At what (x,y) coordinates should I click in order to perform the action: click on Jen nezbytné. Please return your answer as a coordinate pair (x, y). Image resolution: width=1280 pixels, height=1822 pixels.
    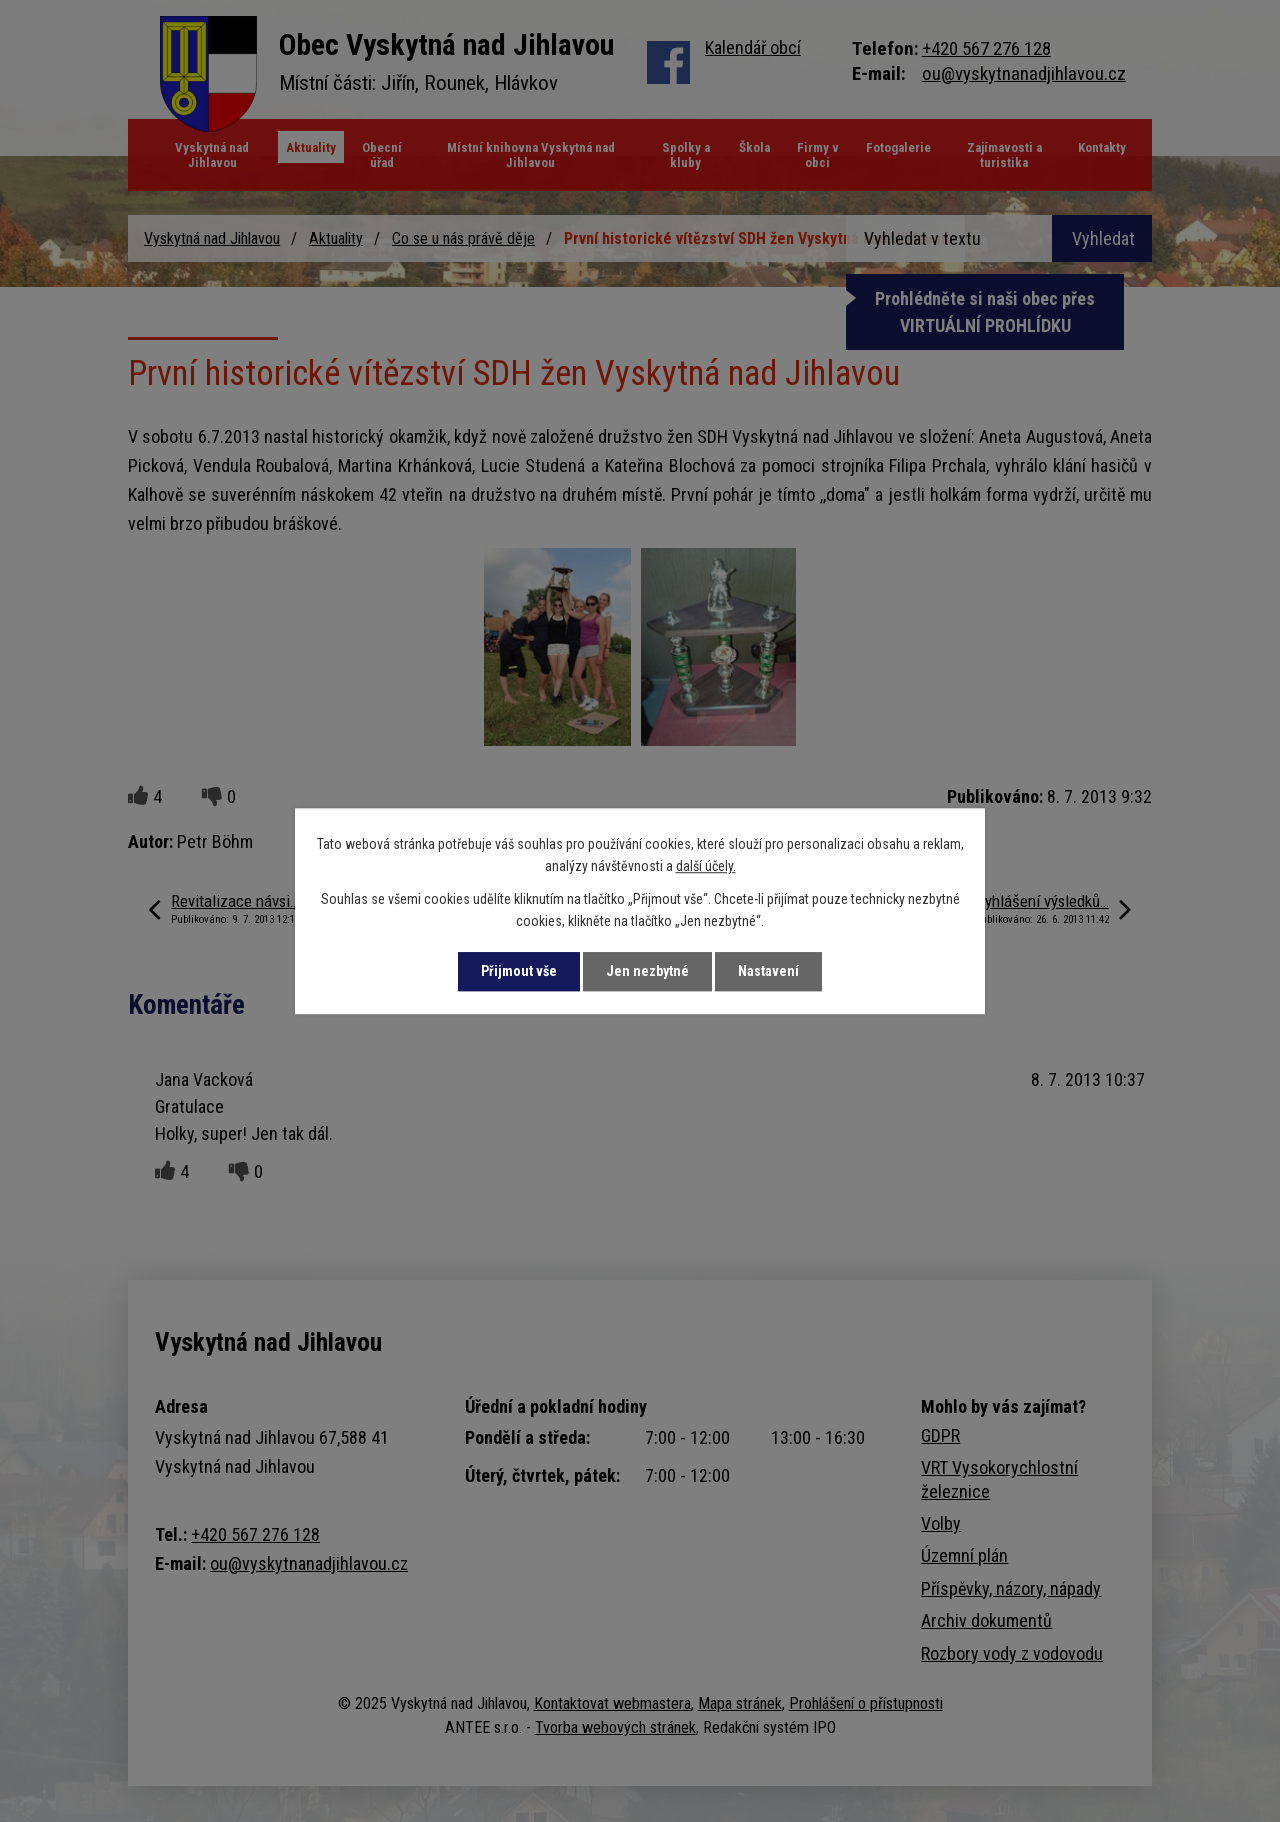
    Looking at the image, I should click on (647, 971).